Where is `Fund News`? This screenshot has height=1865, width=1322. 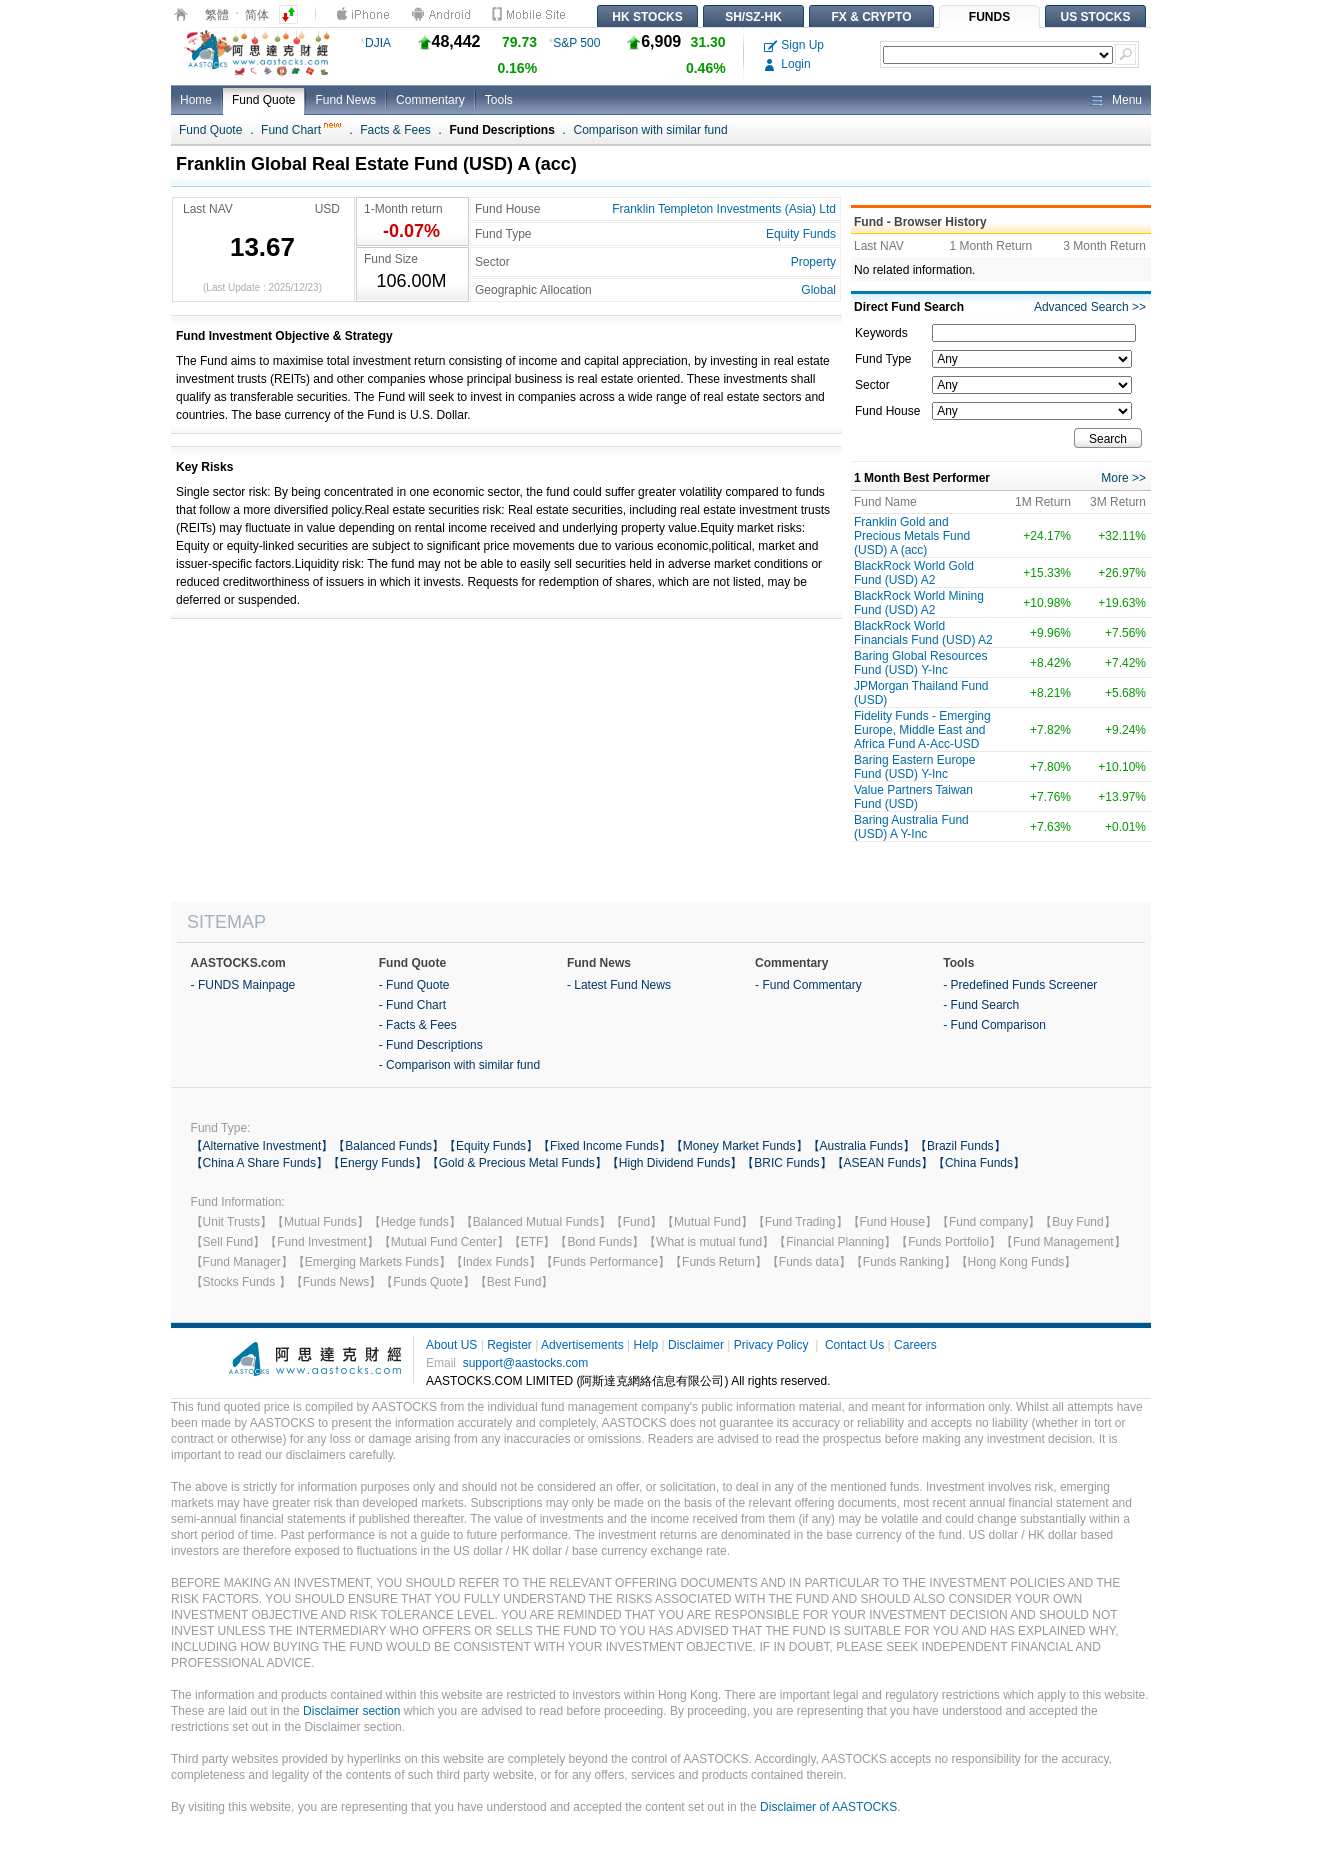 Fund News is located at coordinates (345, 100).